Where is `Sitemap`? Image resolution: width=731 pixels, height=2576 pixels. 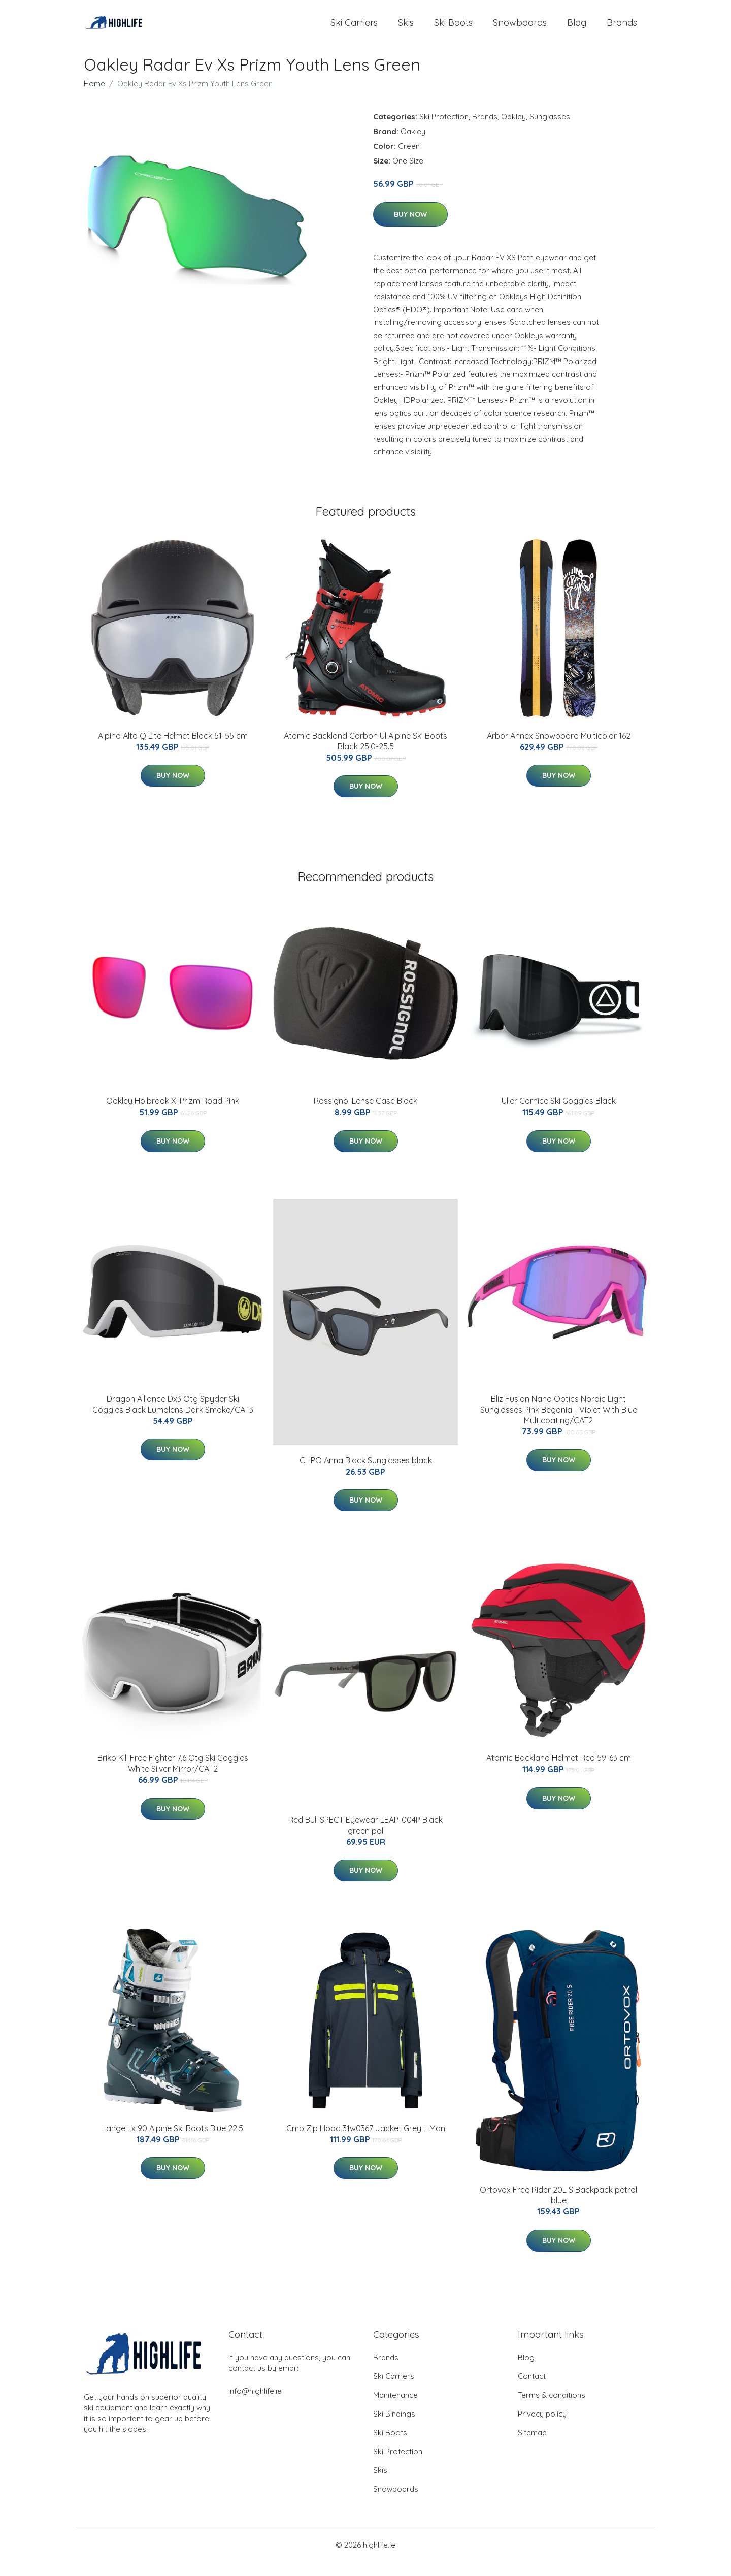
Sitemap is located at coordinates (532, 2446).